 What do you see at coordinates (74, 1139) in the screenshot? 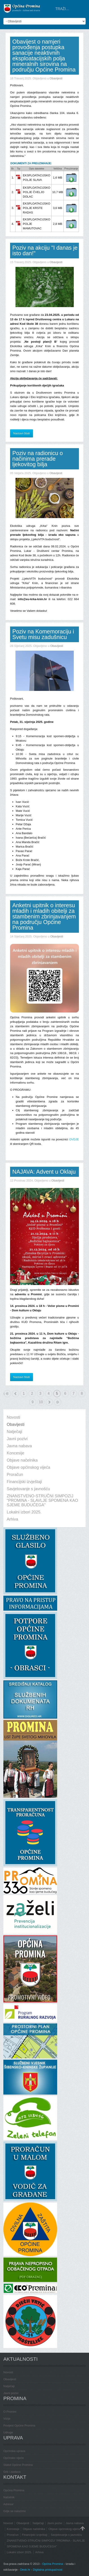
I see `OVDJE` at bounding box center [74, 1139].